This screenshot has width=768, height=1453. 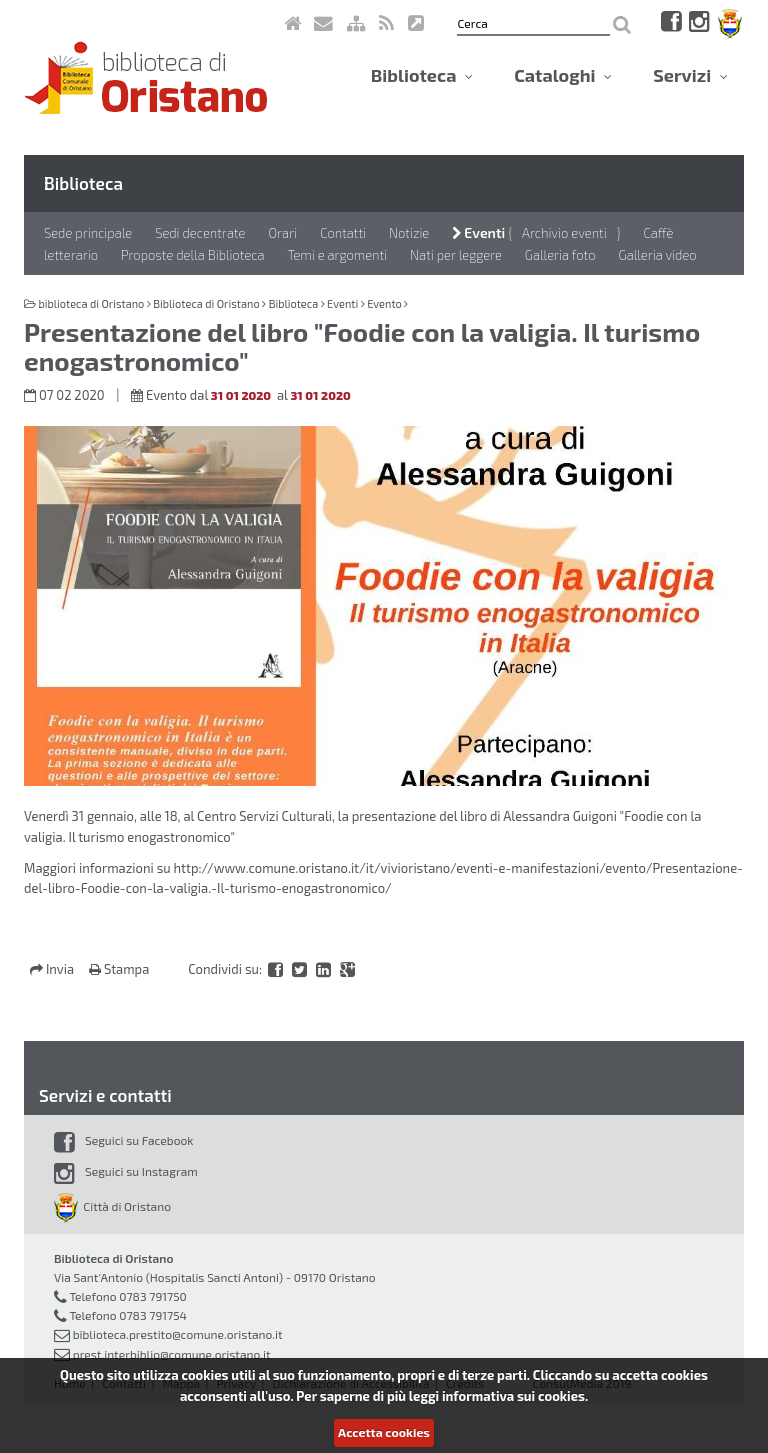 What do you see at coordinates (384, 303) in the screenshot?
I see `Evento` at bounding box center [384, 303].